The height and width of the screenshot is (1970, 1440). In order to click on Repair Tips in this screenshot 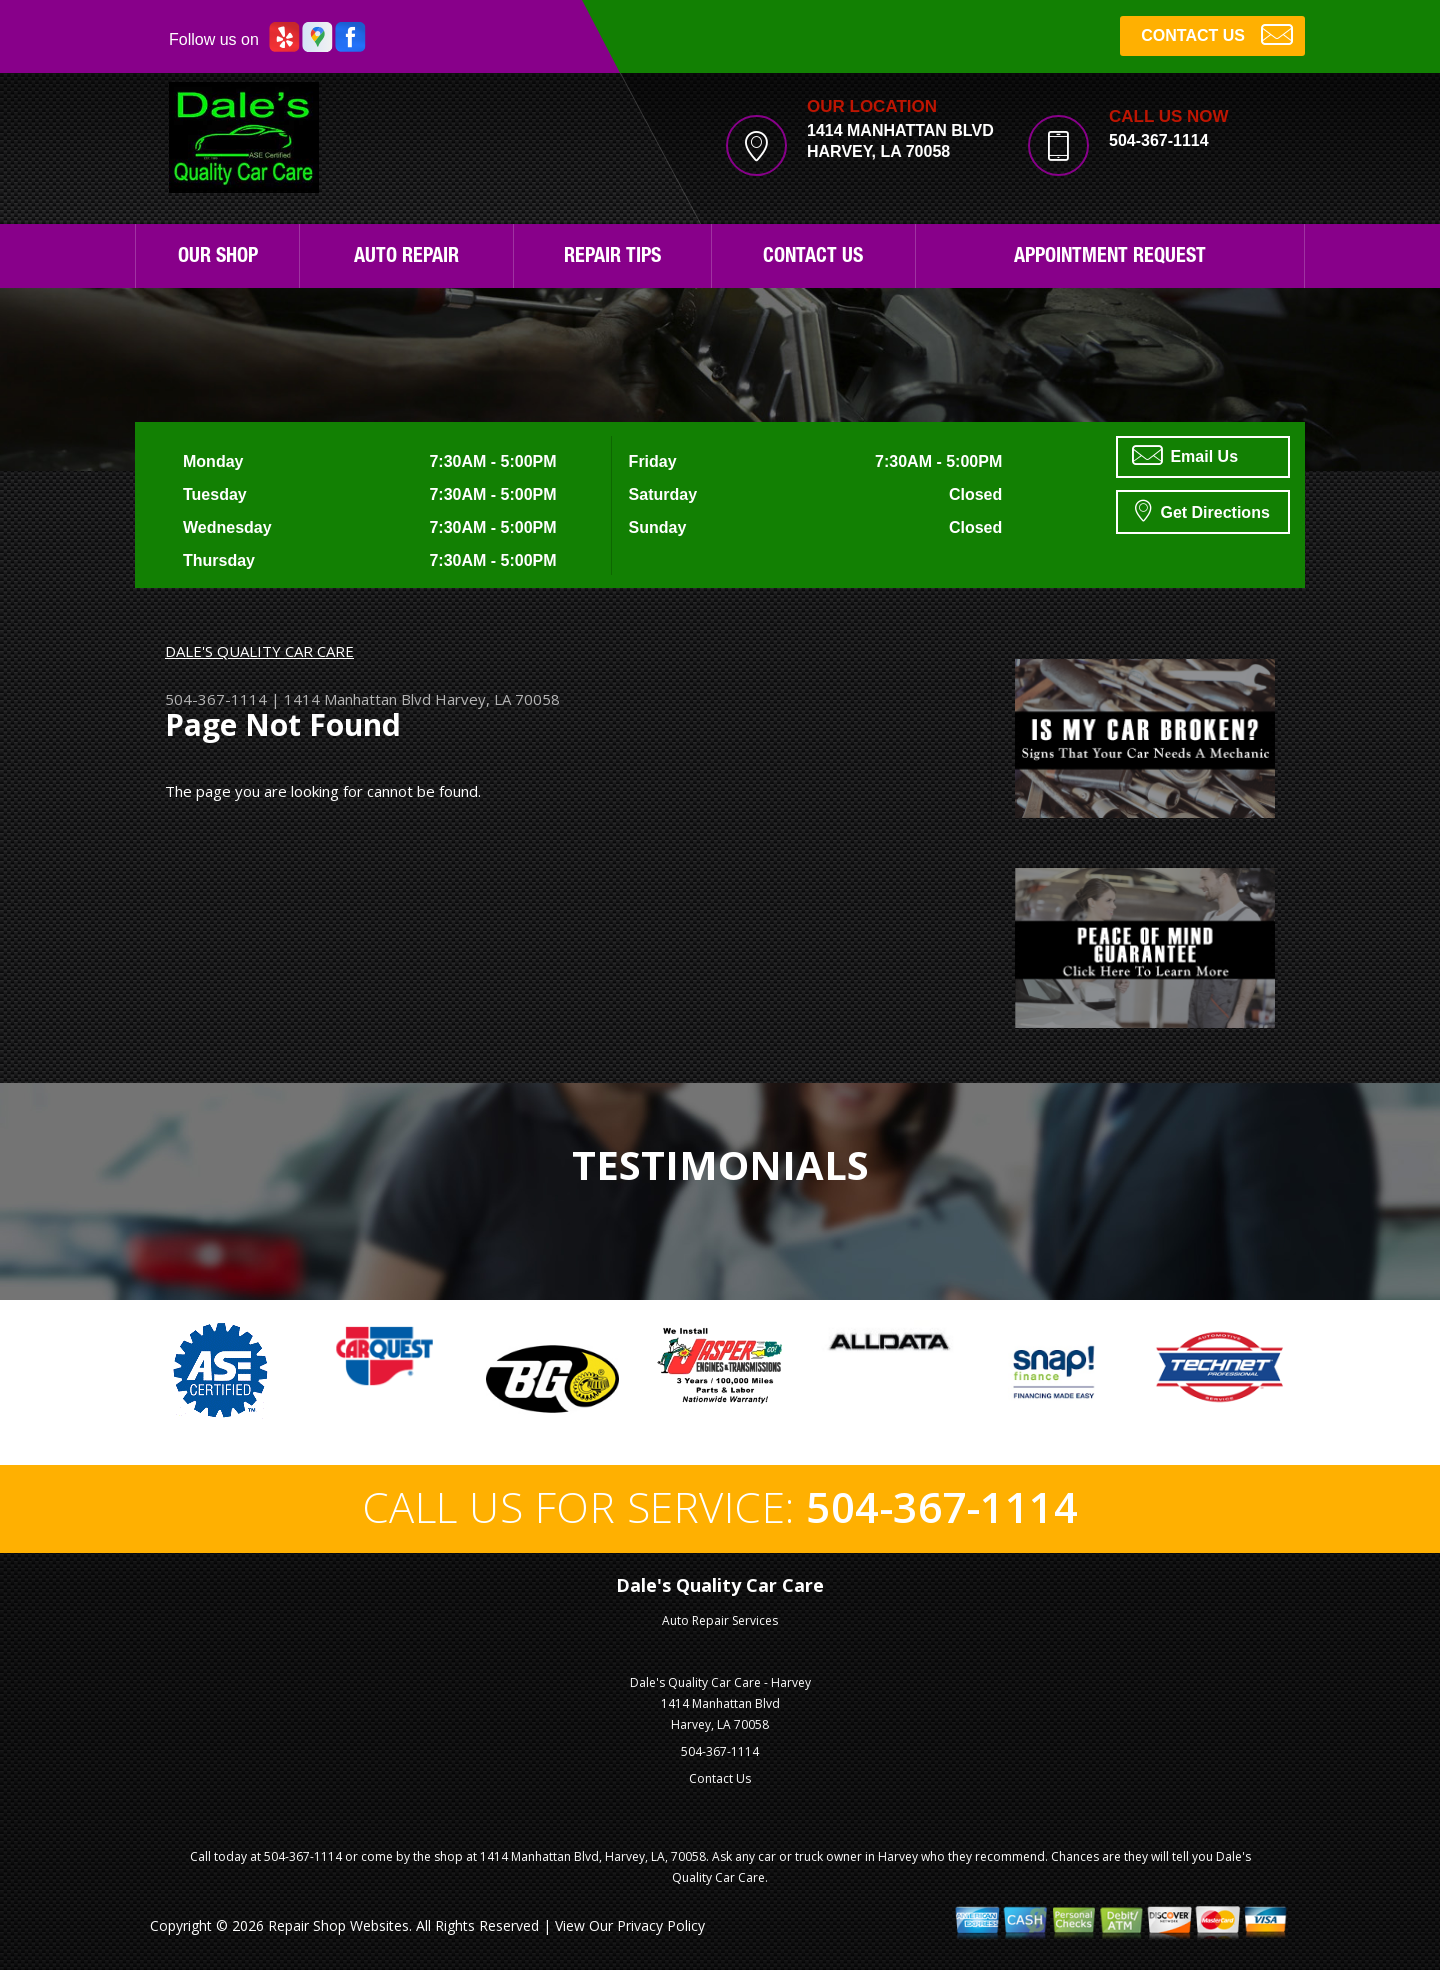, I will do `click(612, 258)`.